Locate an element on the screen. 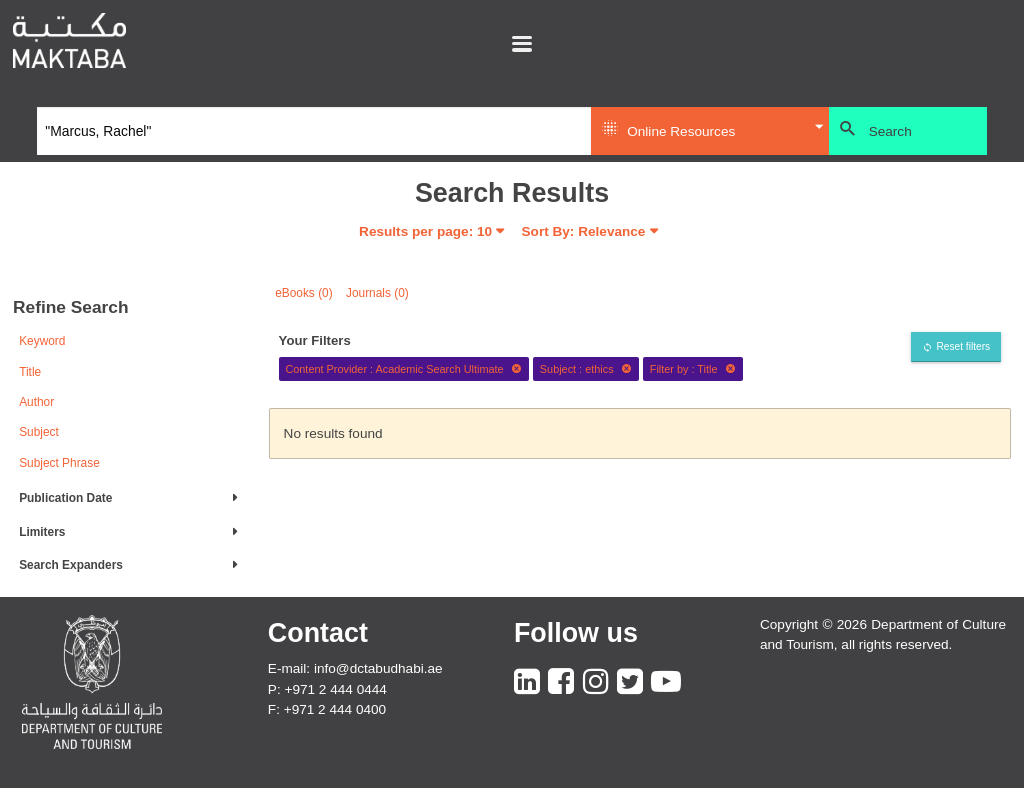  E-mail: info@dctabudhabi.ae is located at coordinates (355, 668).